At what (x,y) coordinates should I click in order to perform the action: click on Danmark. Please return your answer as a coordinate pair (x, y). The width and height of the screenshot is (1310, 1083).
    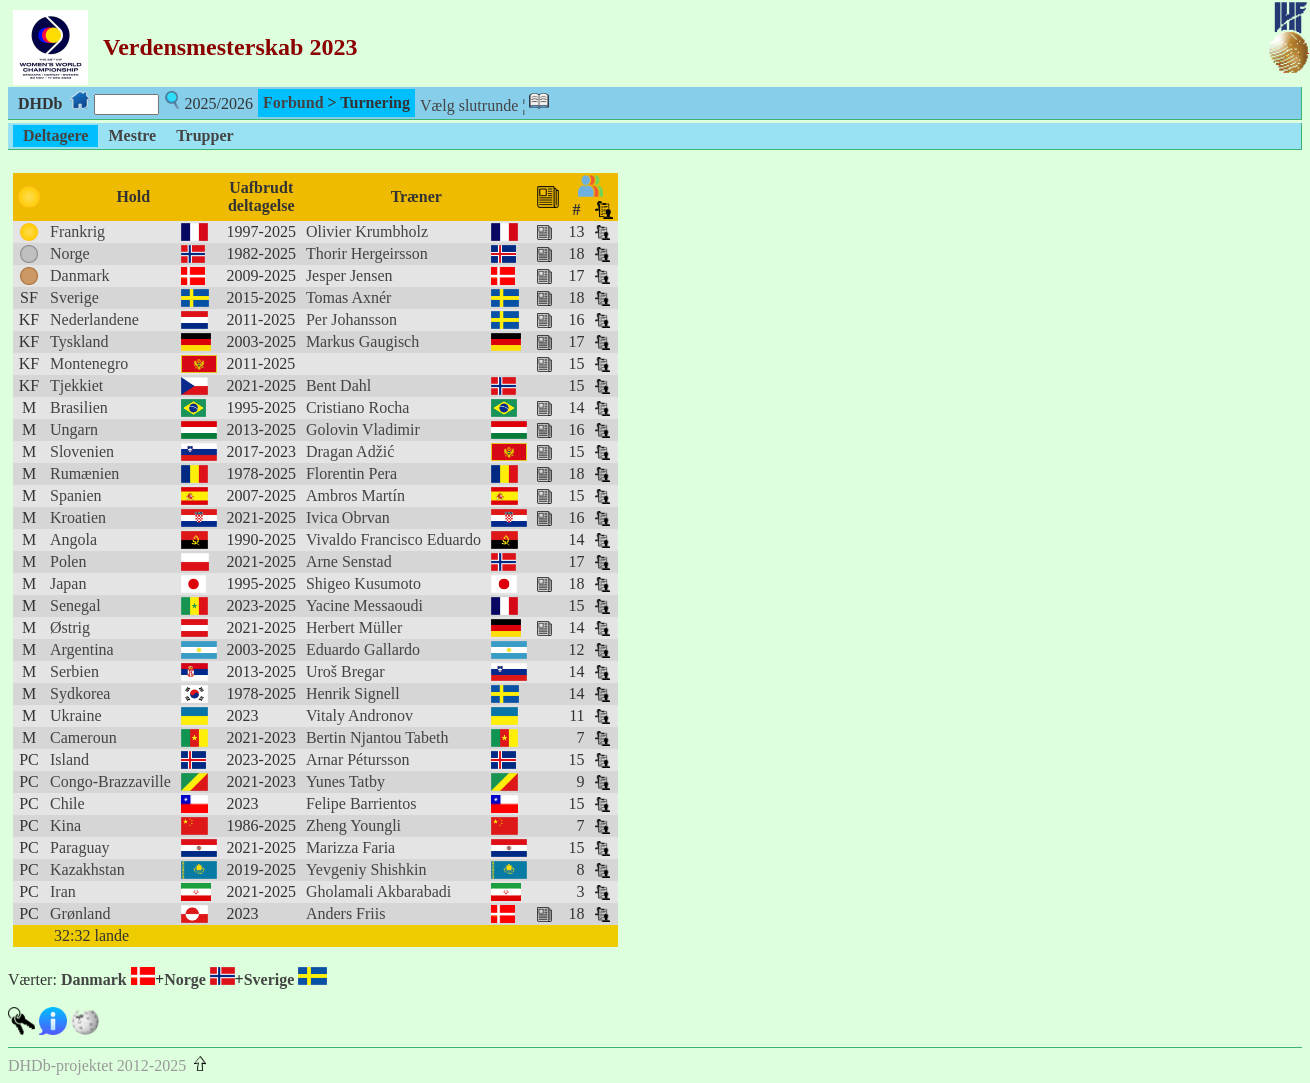
    Looking at the image, I should click on (80, 275).